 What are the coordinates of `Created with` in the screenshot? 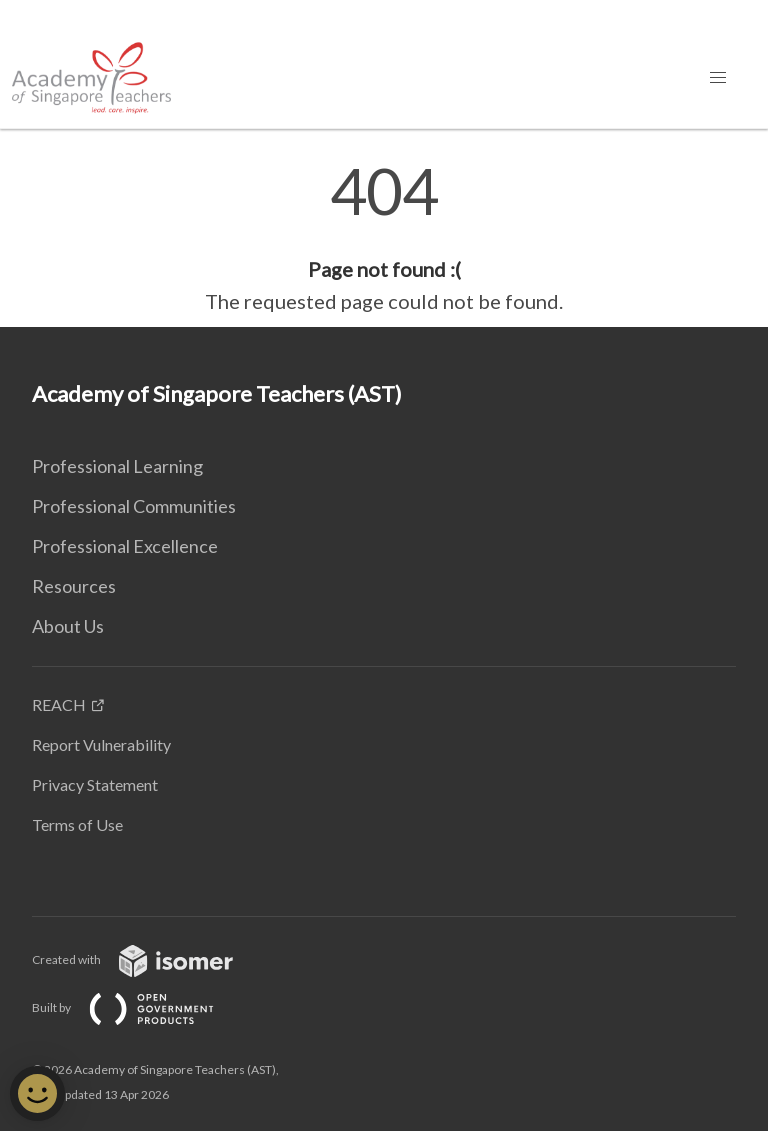 It's located at (148, 959).